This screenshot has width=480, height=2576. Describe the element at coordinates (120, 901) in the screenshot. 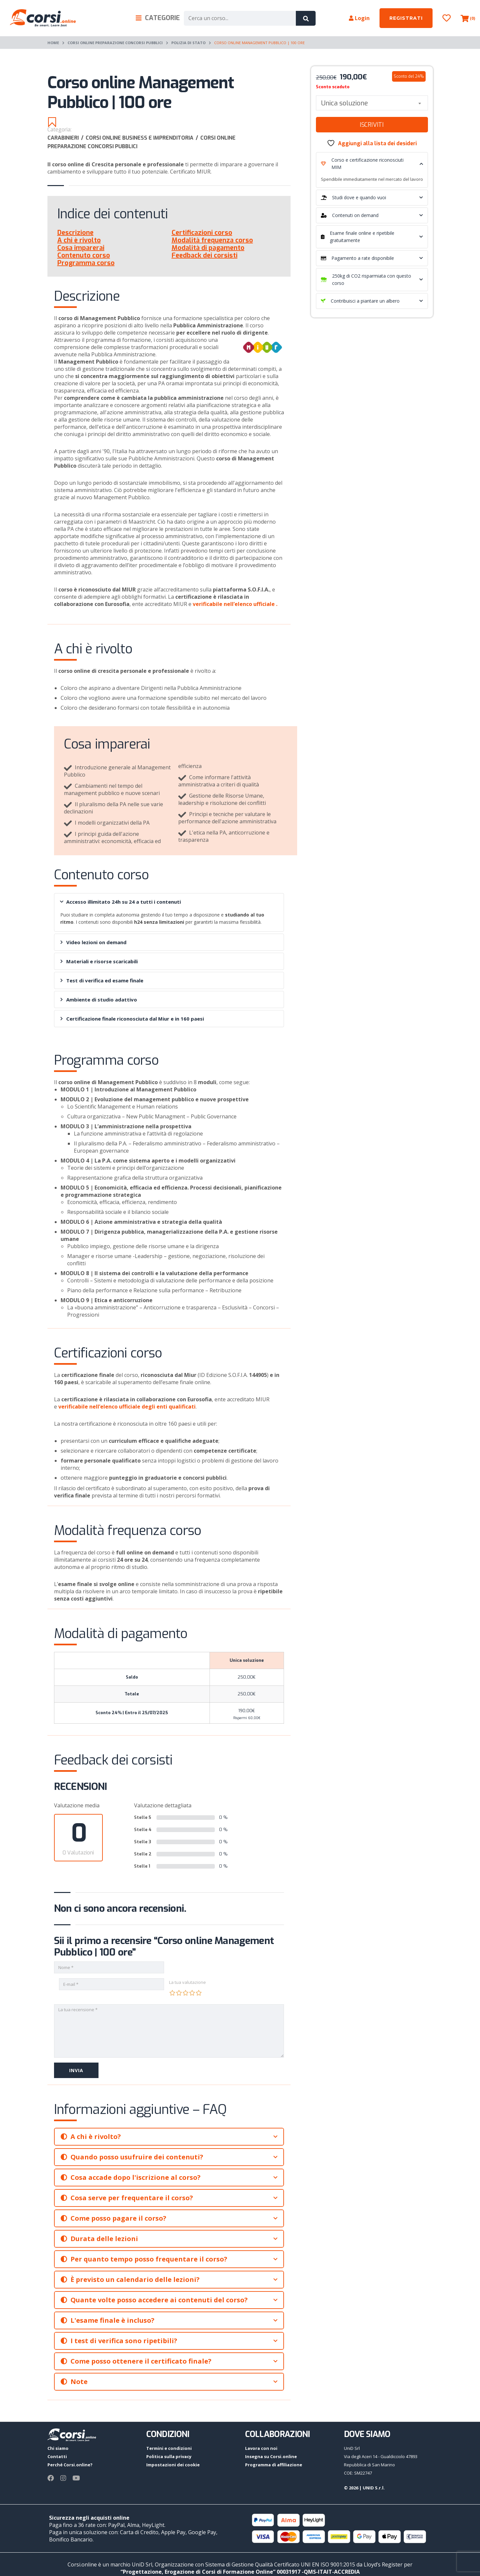

I see `Accesso illimitato 24h su 24 a tutti i contenuti` at that location.